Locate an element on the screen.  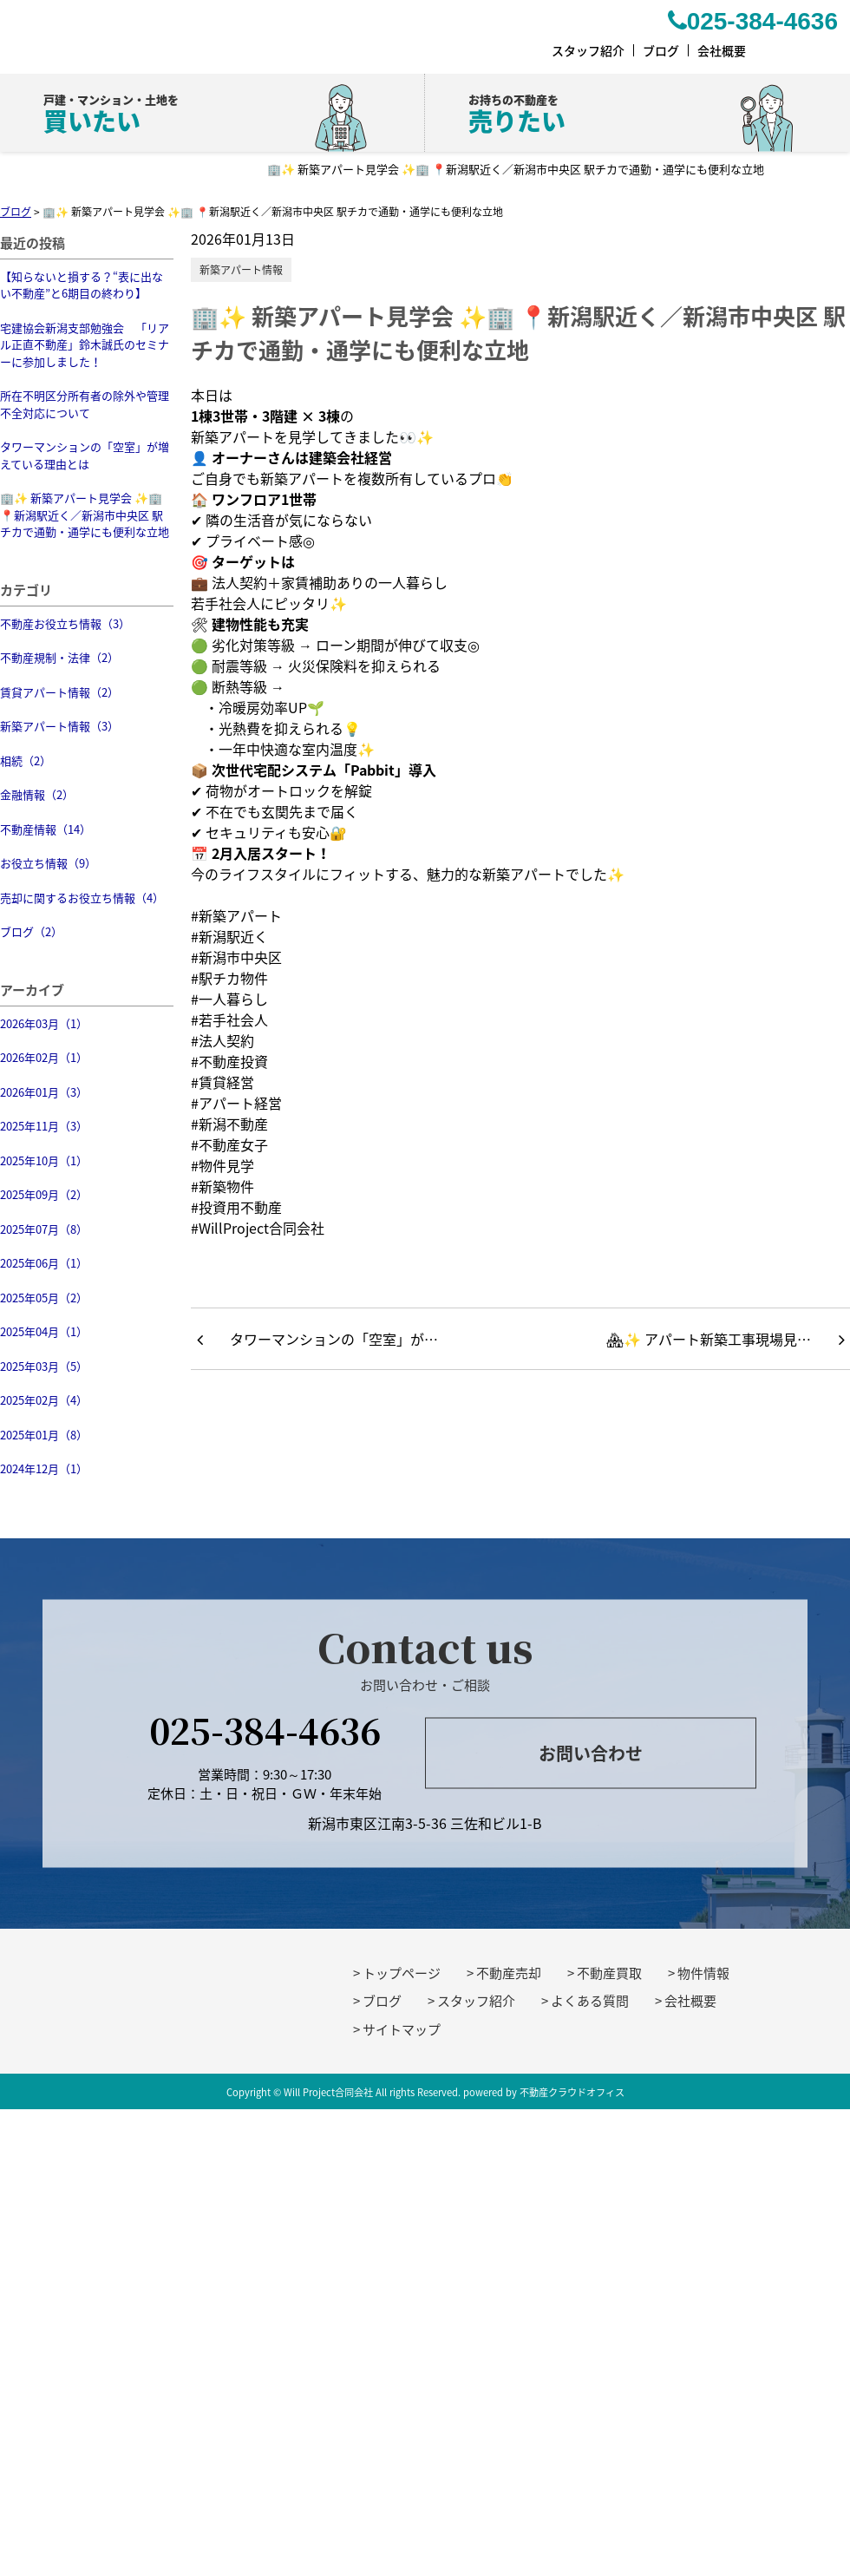
2024年12月（1） is located at coordinates (44, 1468).